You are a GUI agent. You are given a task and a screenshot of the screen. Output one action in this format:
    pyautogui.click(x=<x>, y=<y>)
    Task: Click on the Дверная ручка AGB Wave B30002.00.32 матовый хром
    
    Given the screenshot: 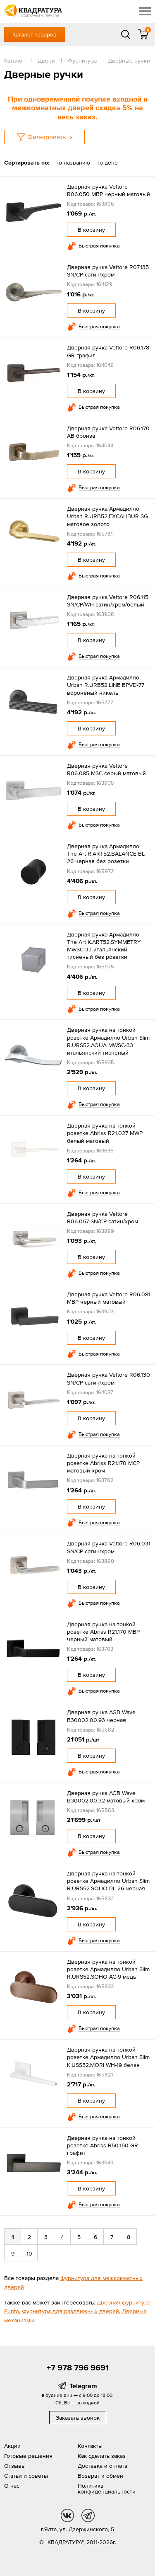 What is the action you would take?
    pyautogui.click(x=106, y=1797)
    